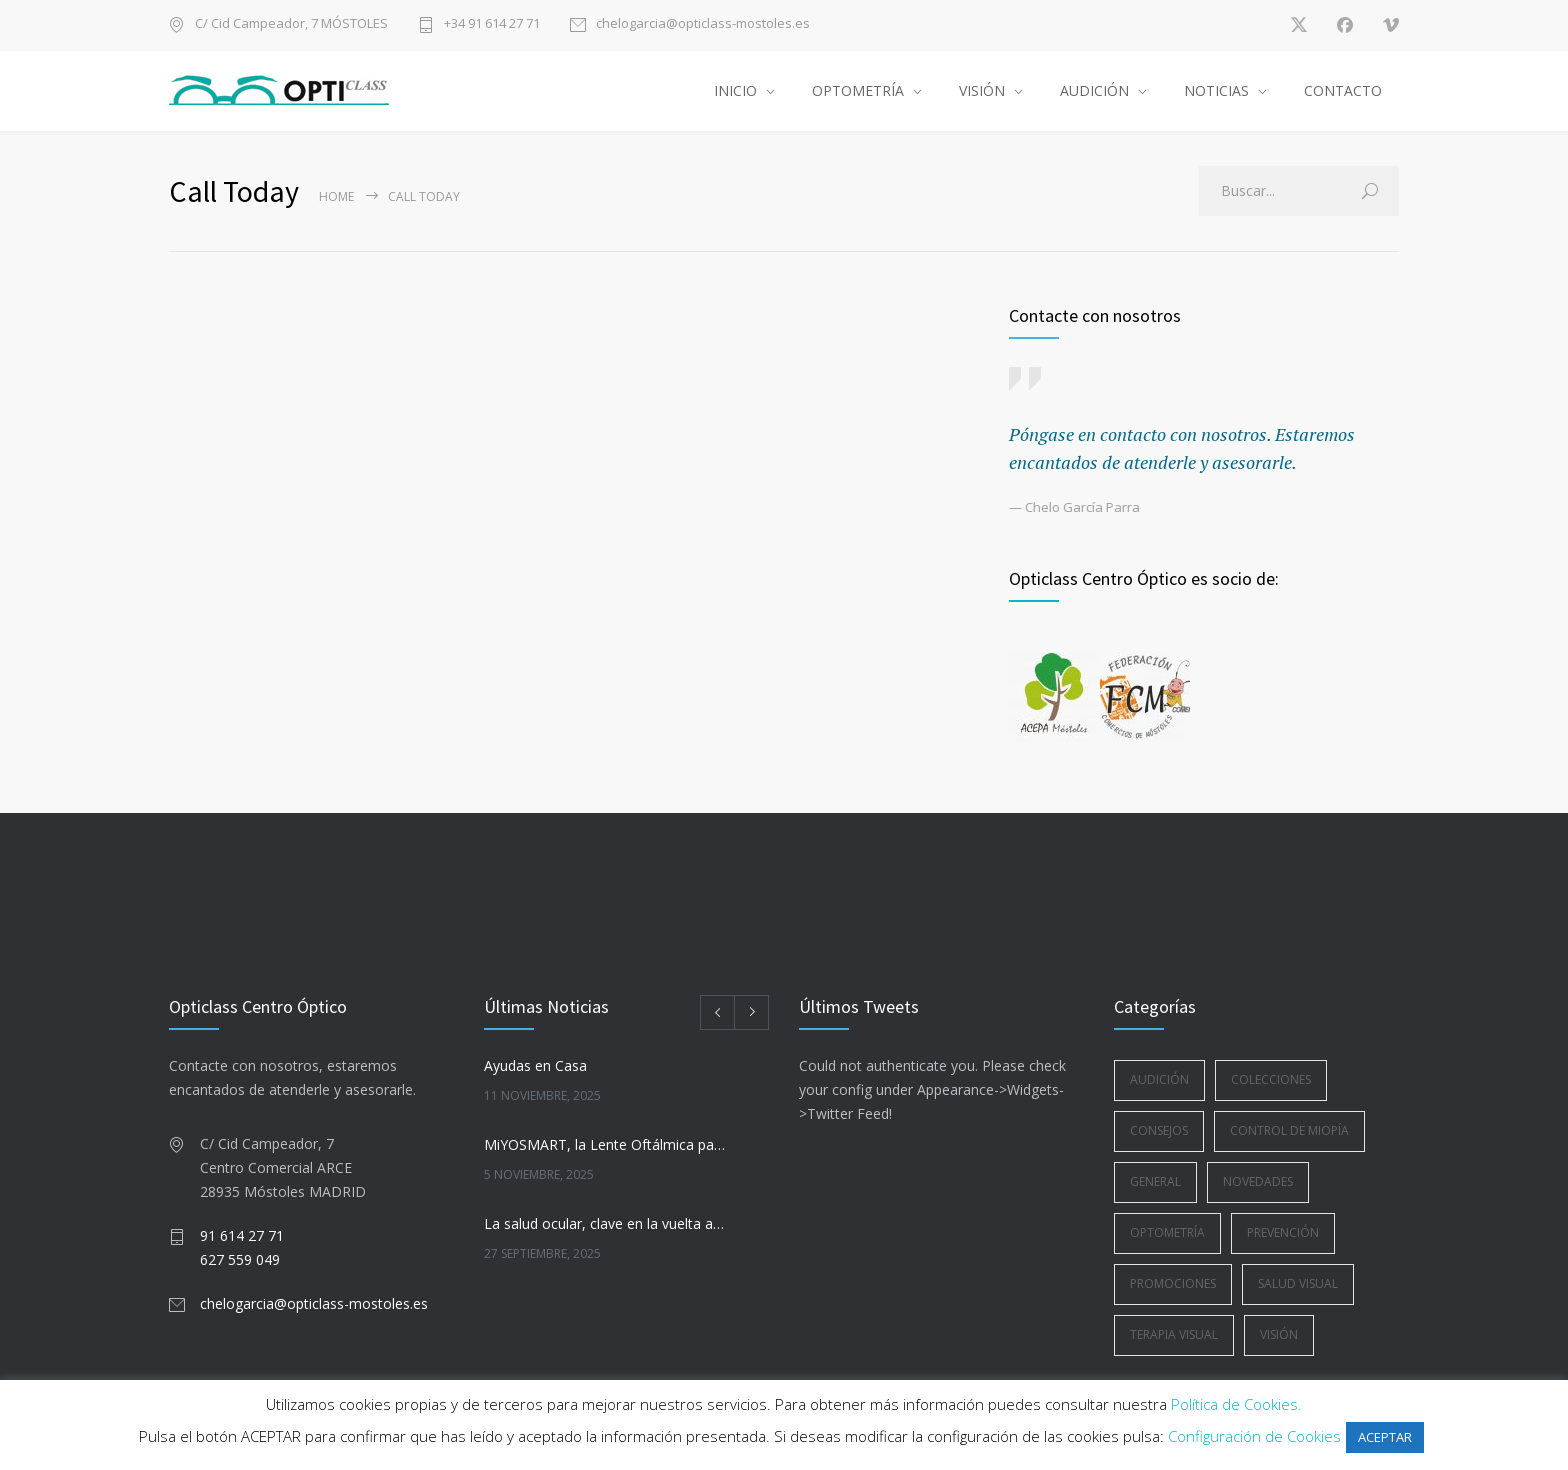 Image resolution: width=1568 pixels, height=1470 pixels. I want to click on Política de Cookies., so click(1236, 1404).